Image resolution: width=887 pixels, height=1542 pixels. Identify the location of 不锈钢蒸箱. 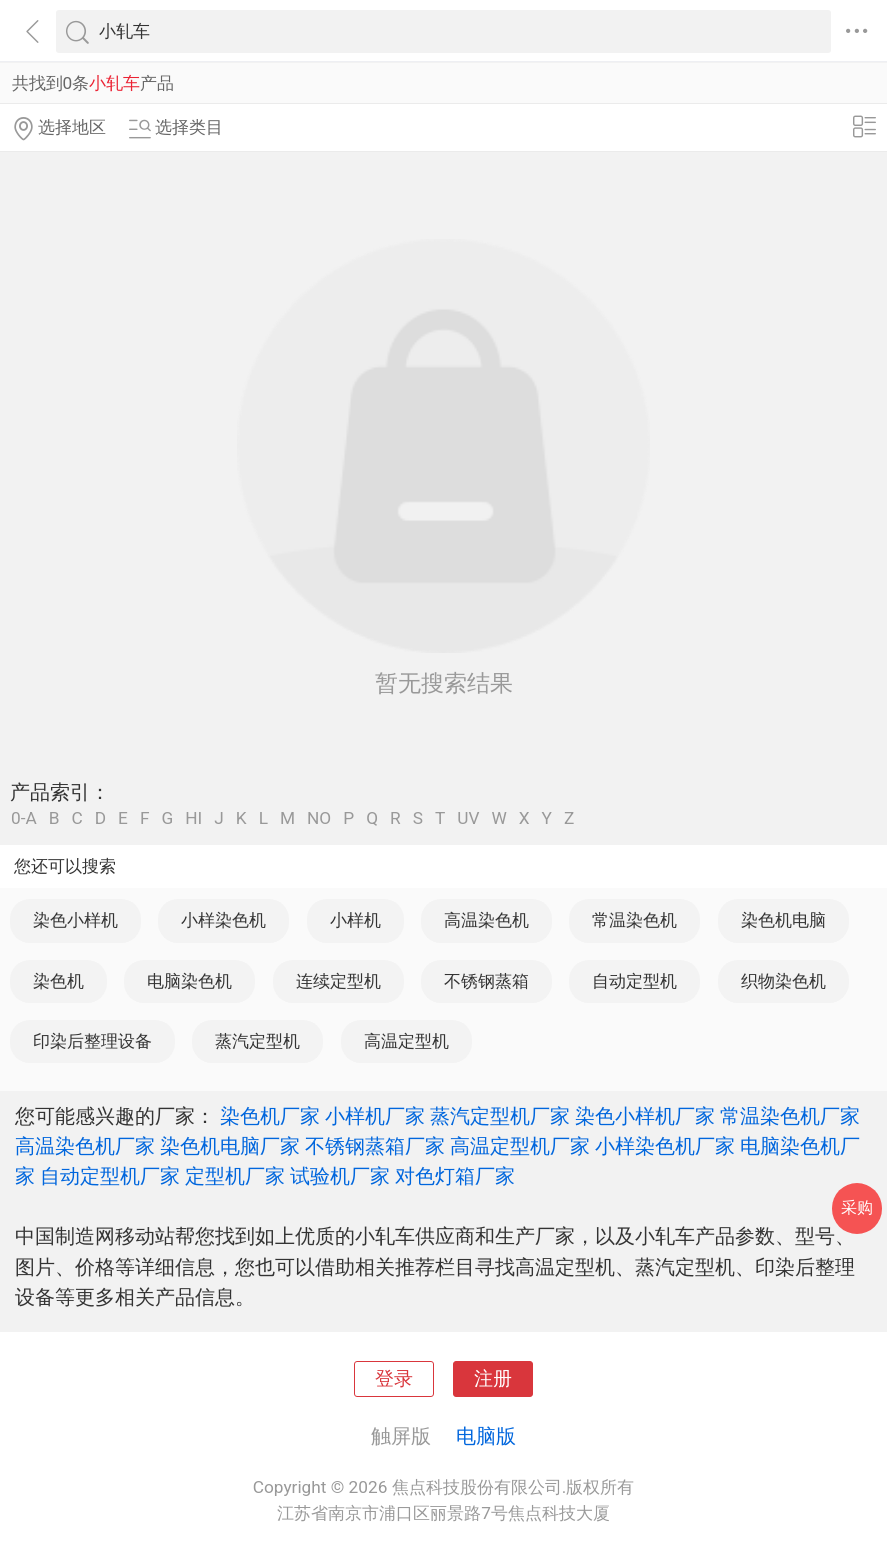
(486, 981).